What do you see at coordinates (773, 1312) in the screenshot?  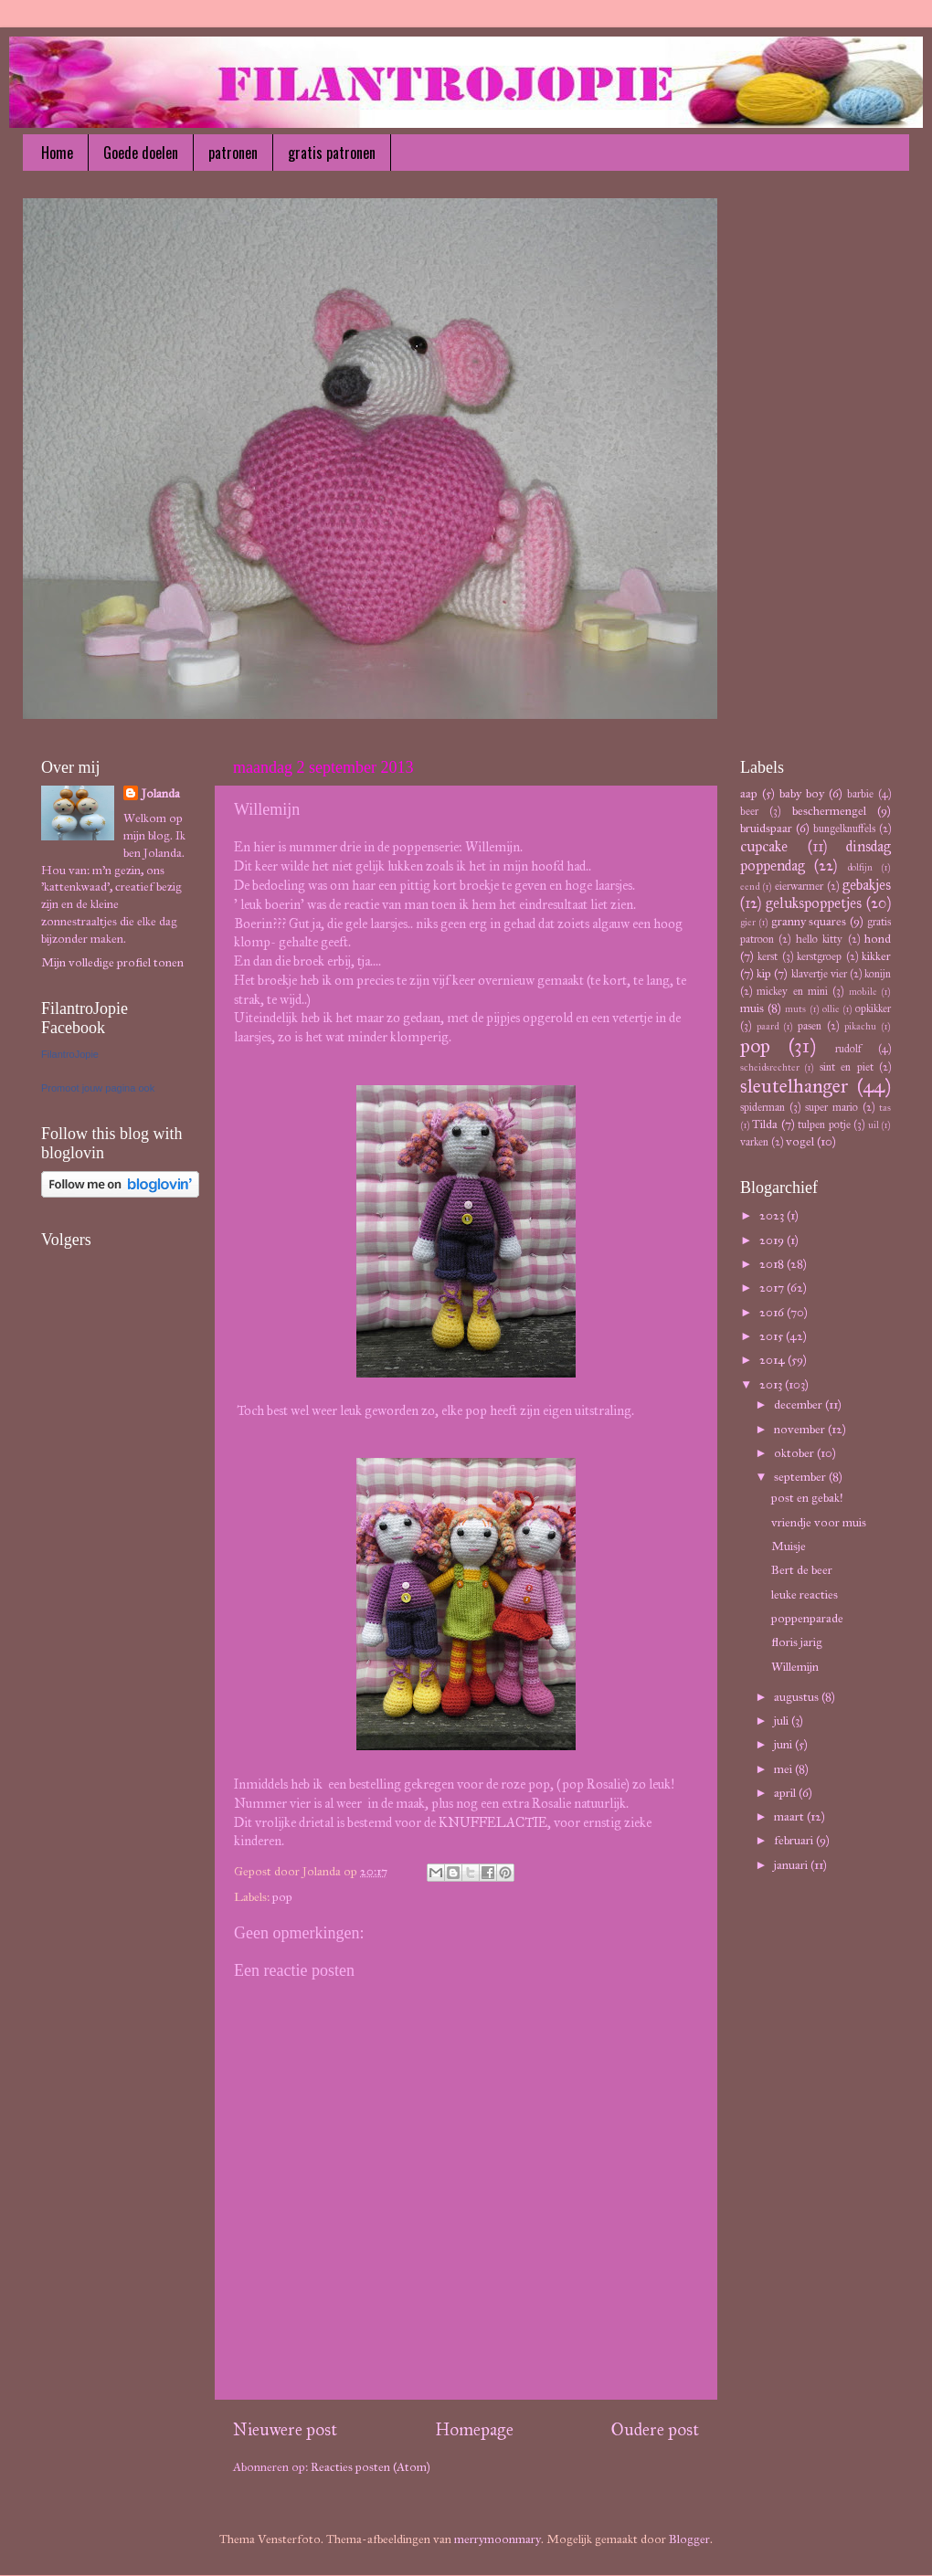 I see `2016` at bounding box center [773, 1312].